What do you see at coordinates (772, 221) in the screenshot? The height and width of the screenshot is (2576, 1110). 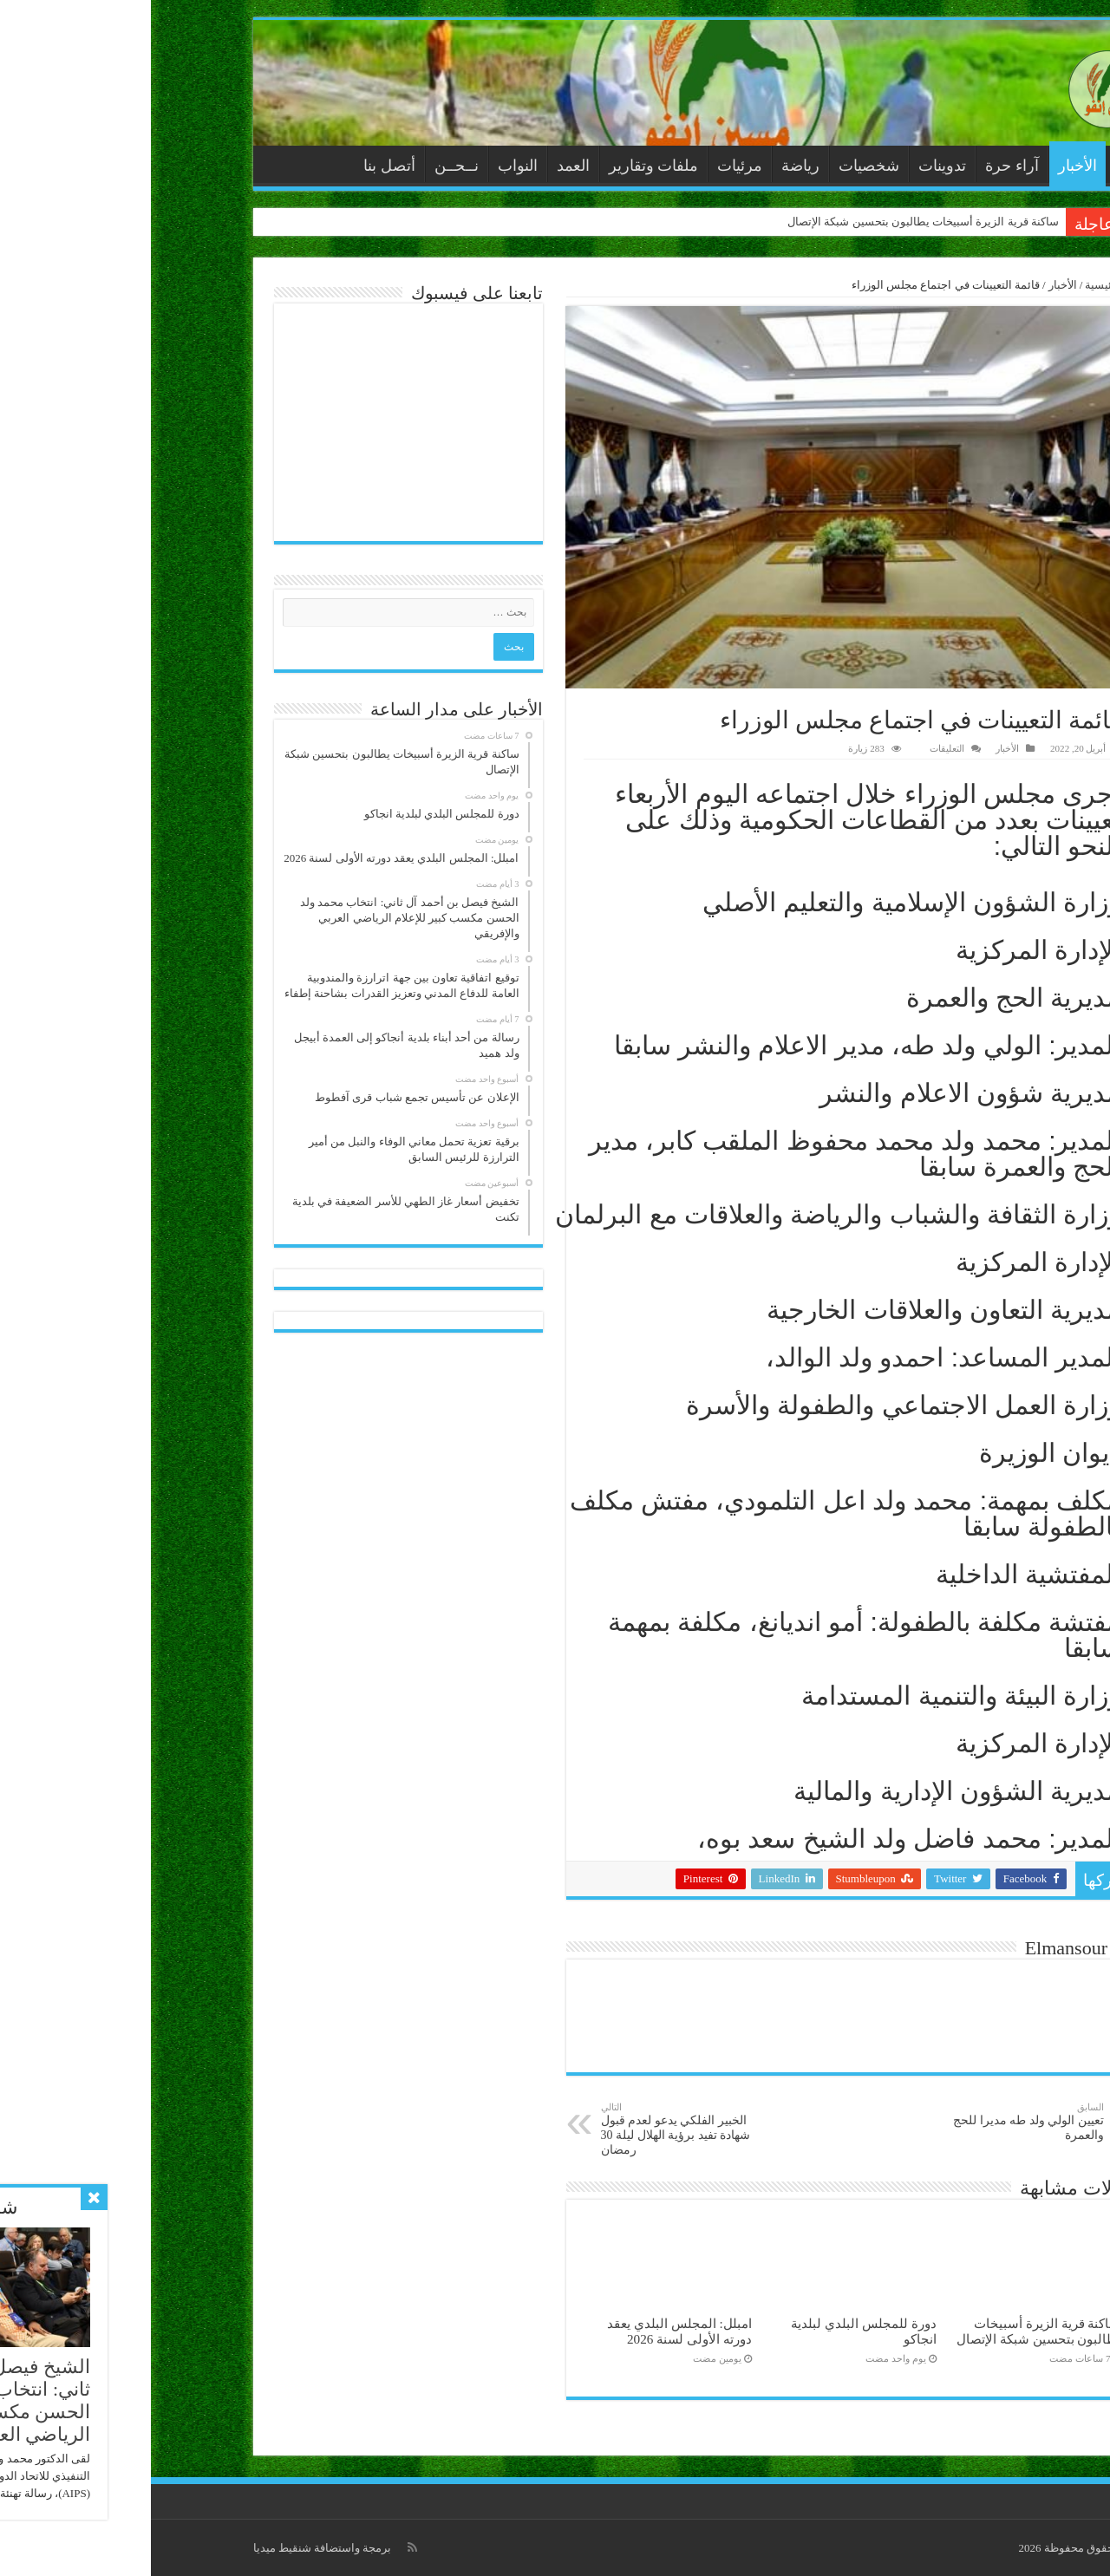 I see `ساكنة قرية الزيرة أسبيخات يطالبون بتحسين شبكة الإتصال` at bounding box center [772, 221].